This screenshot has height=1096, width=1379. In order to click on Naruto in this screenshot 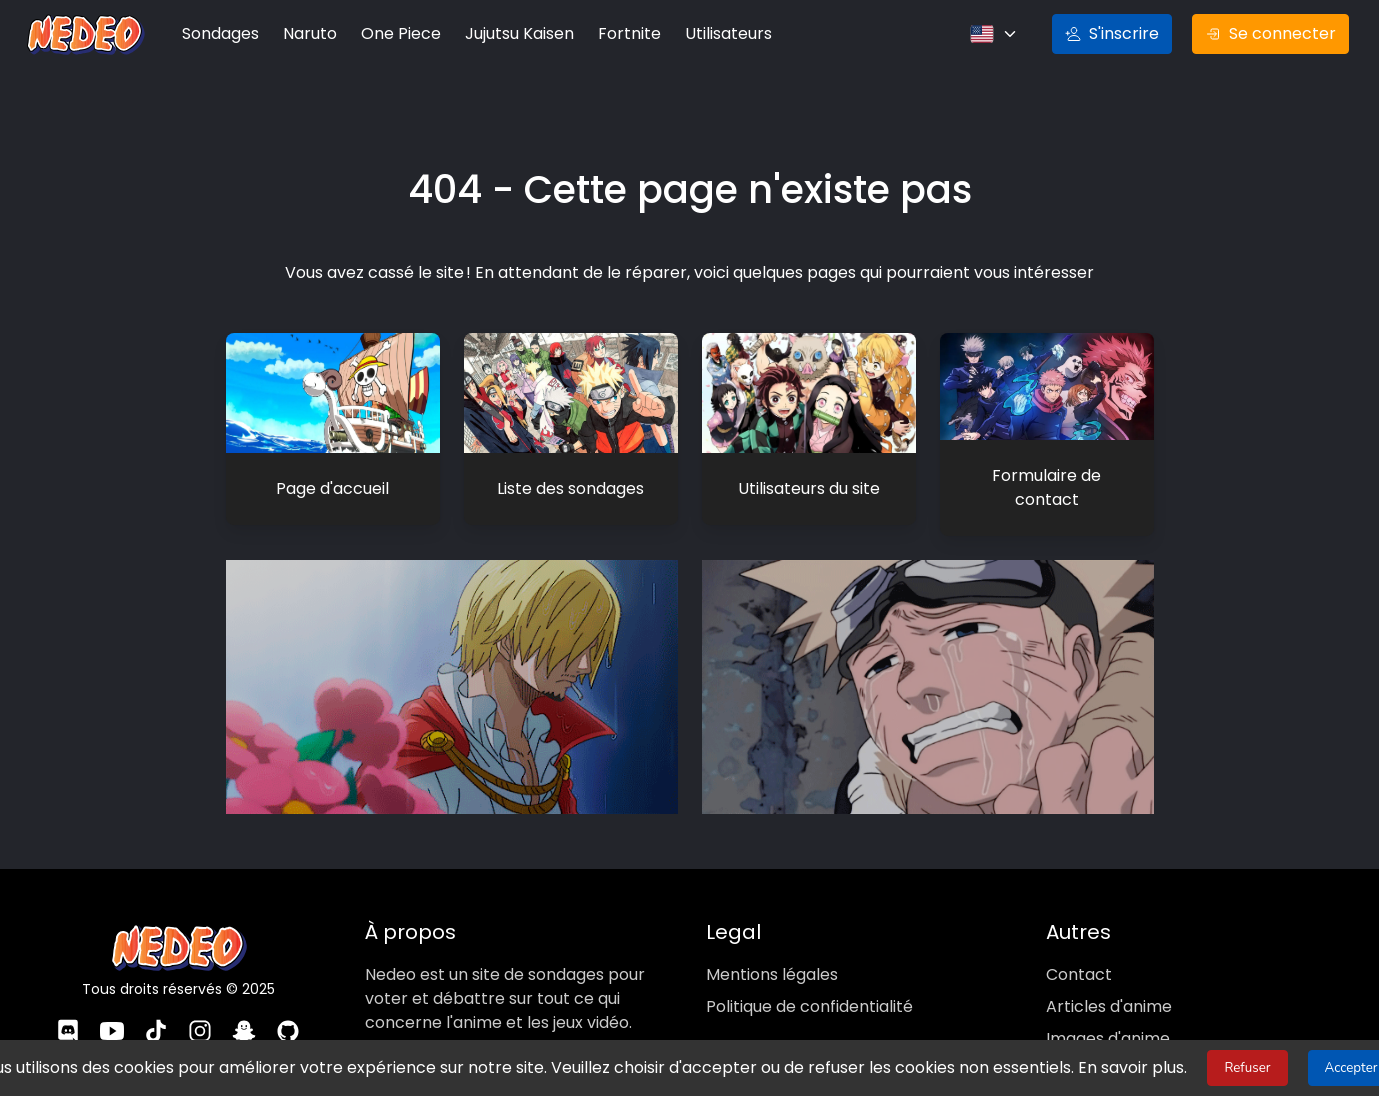, I will do `click(306, 34)`.